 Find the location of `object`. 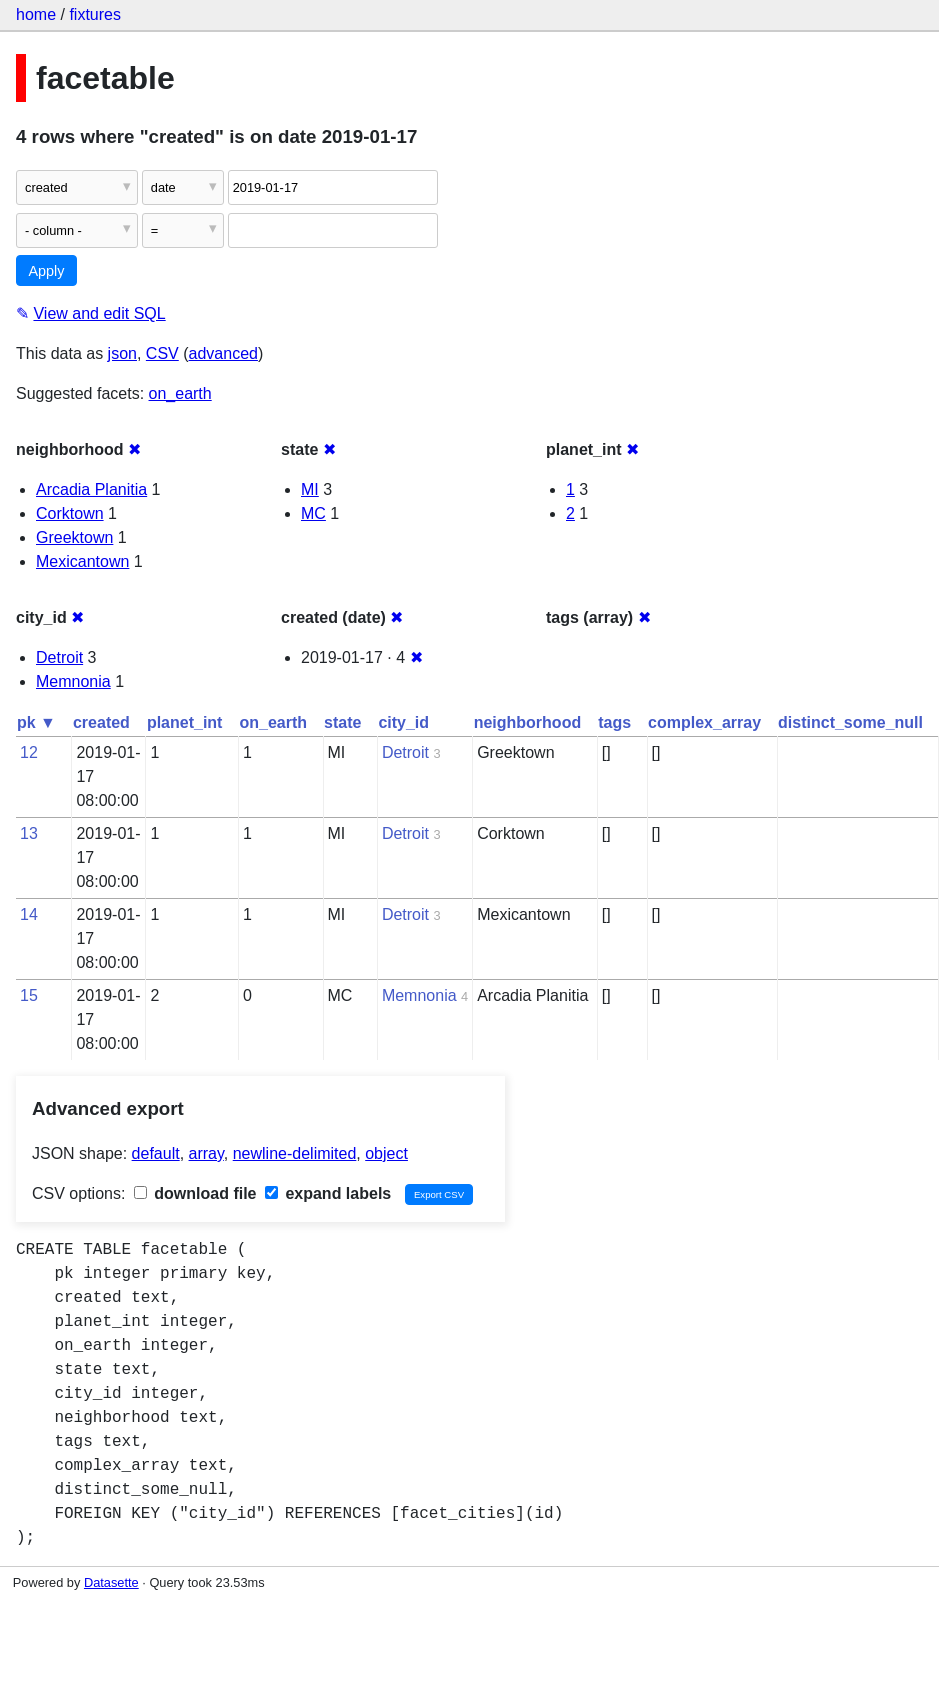

object is located at coordinates (386, 1153).